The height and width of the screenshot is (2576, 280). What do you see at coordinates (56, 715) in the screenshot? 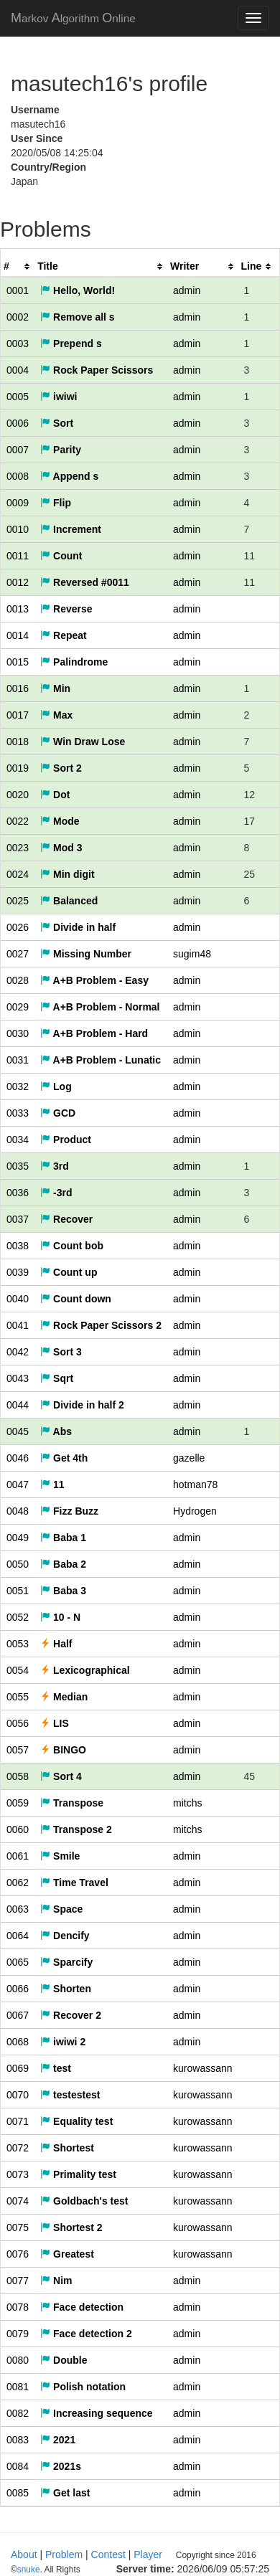
I see `Max` at bounding box center [56, 715].